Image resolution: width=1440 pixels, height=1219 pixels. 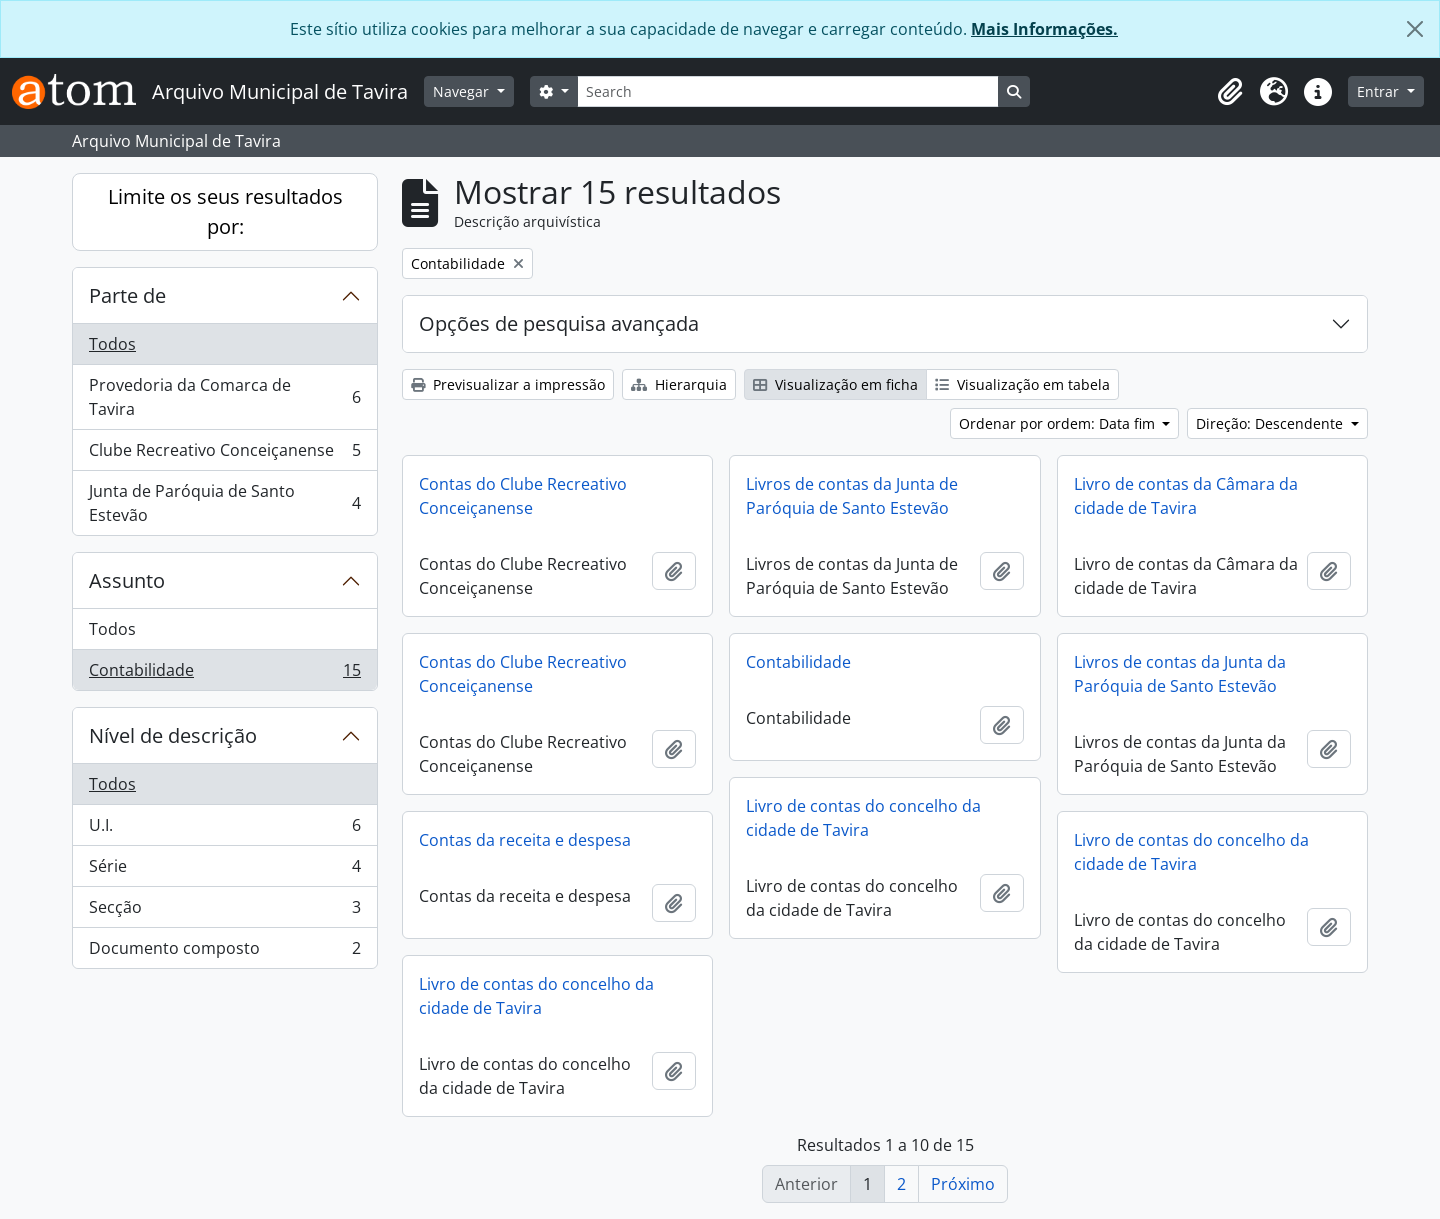 What do you see at coordinates (224, 503) in the screenshot?
I see `Junta de Paróquia de Santo Estevão` at bounding box center [224, 503].